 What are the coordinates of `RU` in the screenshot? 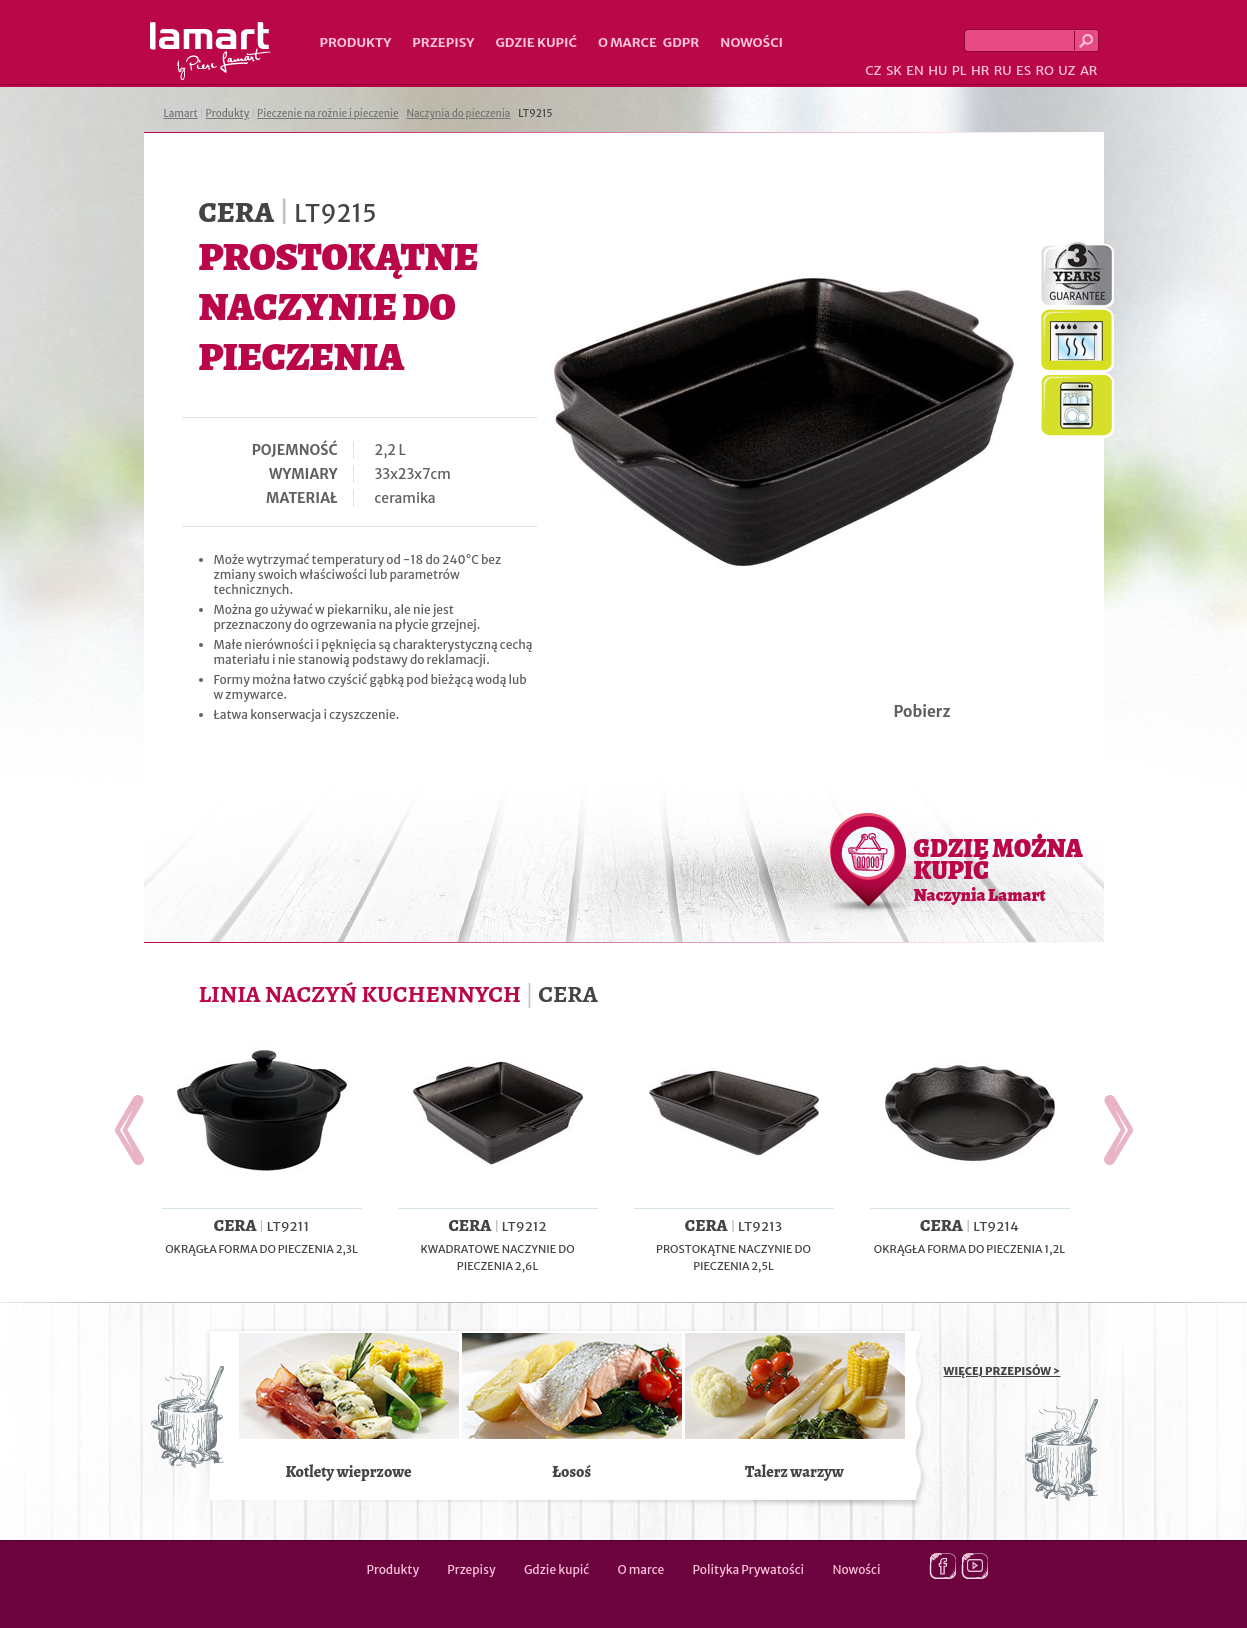 It's located at (1003, 70).